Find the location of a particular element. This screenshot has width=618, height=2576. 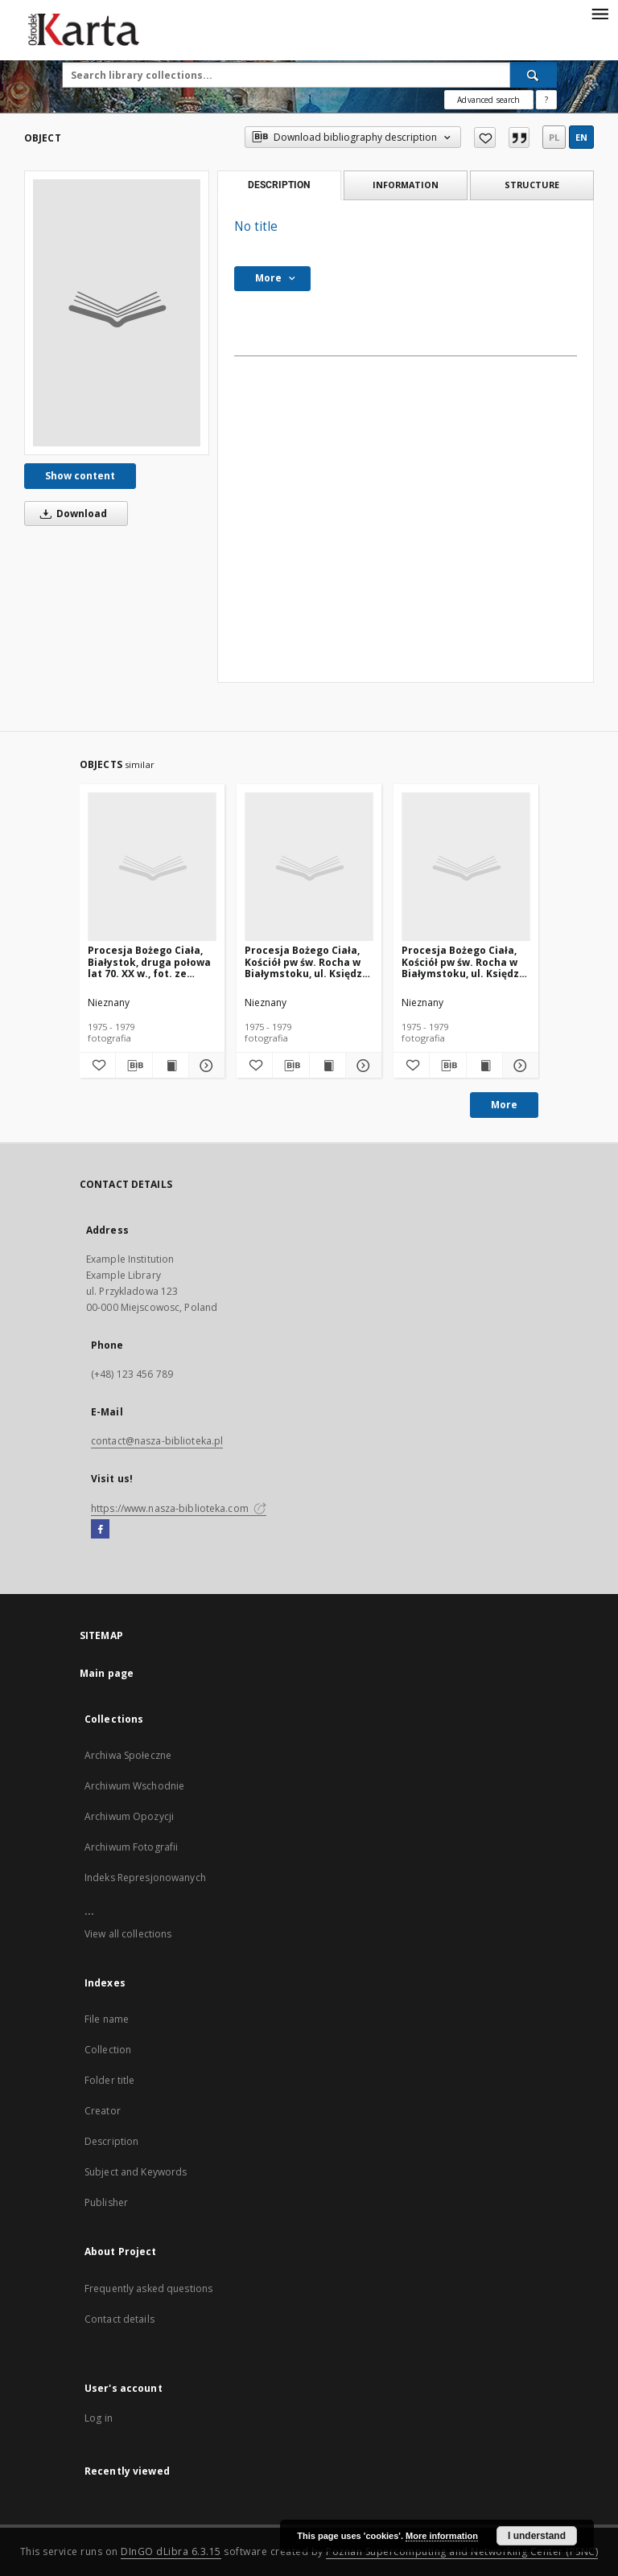

Archiwum Opozycji is located at coordinates (129, 1816).